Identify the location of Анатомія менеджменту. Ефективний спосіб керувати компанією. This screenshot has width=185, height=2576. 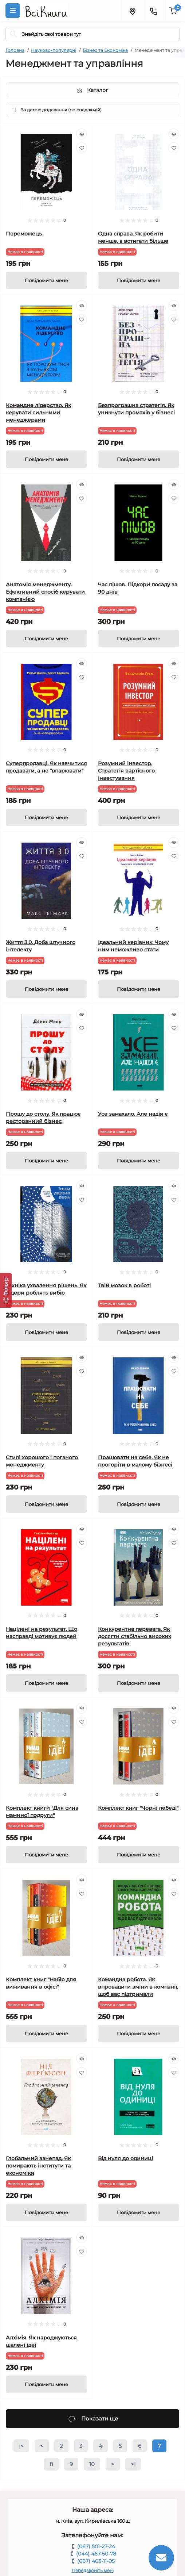
(45, 591).